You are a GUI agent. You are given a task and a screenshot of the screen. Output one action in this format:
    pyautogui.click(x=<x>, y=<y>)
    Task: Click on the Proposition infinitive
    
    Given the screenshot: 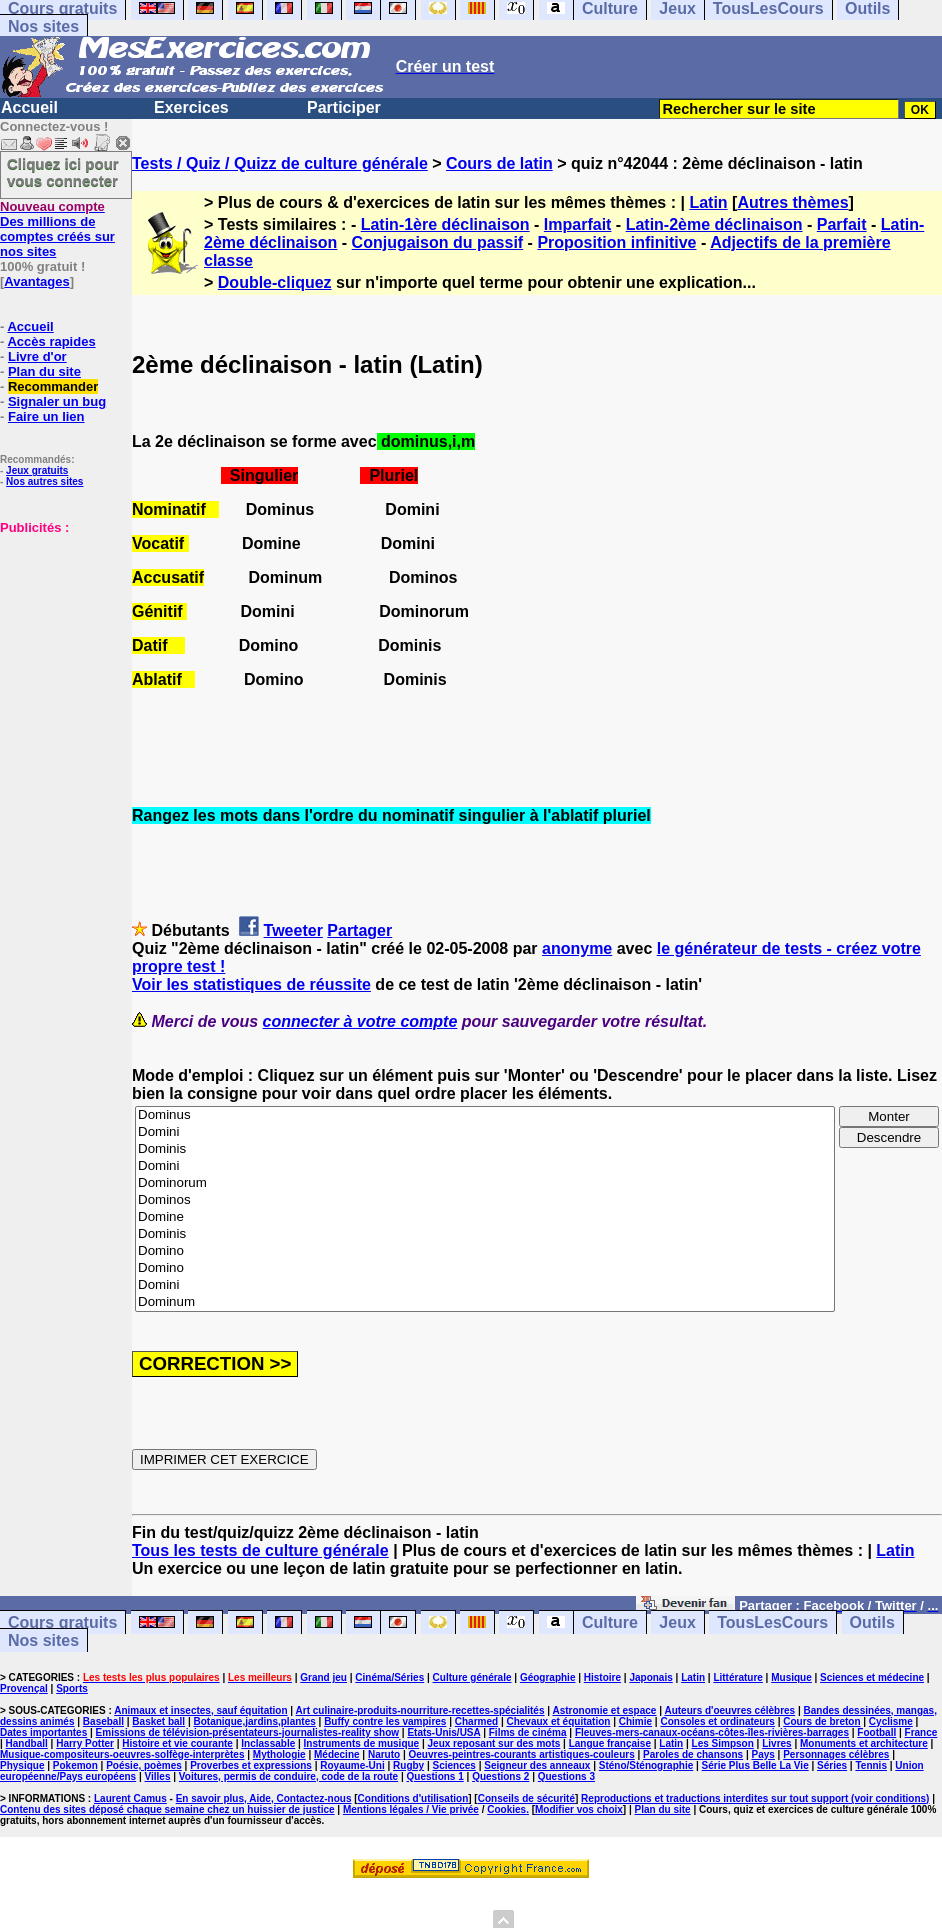 What is the action you would take?
    pyautogui.click(x=616, y=242)
    